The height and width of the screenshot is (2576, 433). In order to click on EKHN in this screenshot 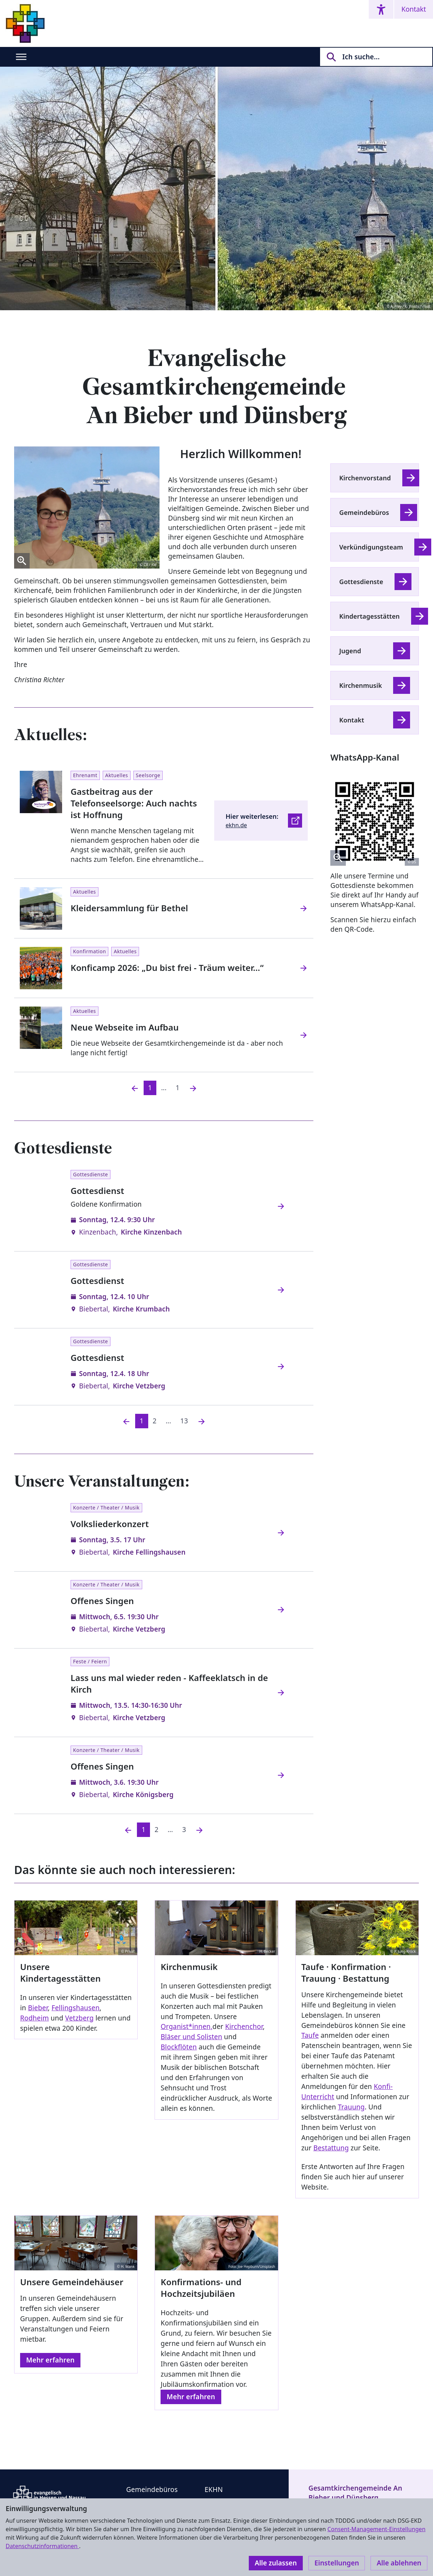, I will do `click(214, 2489)`.